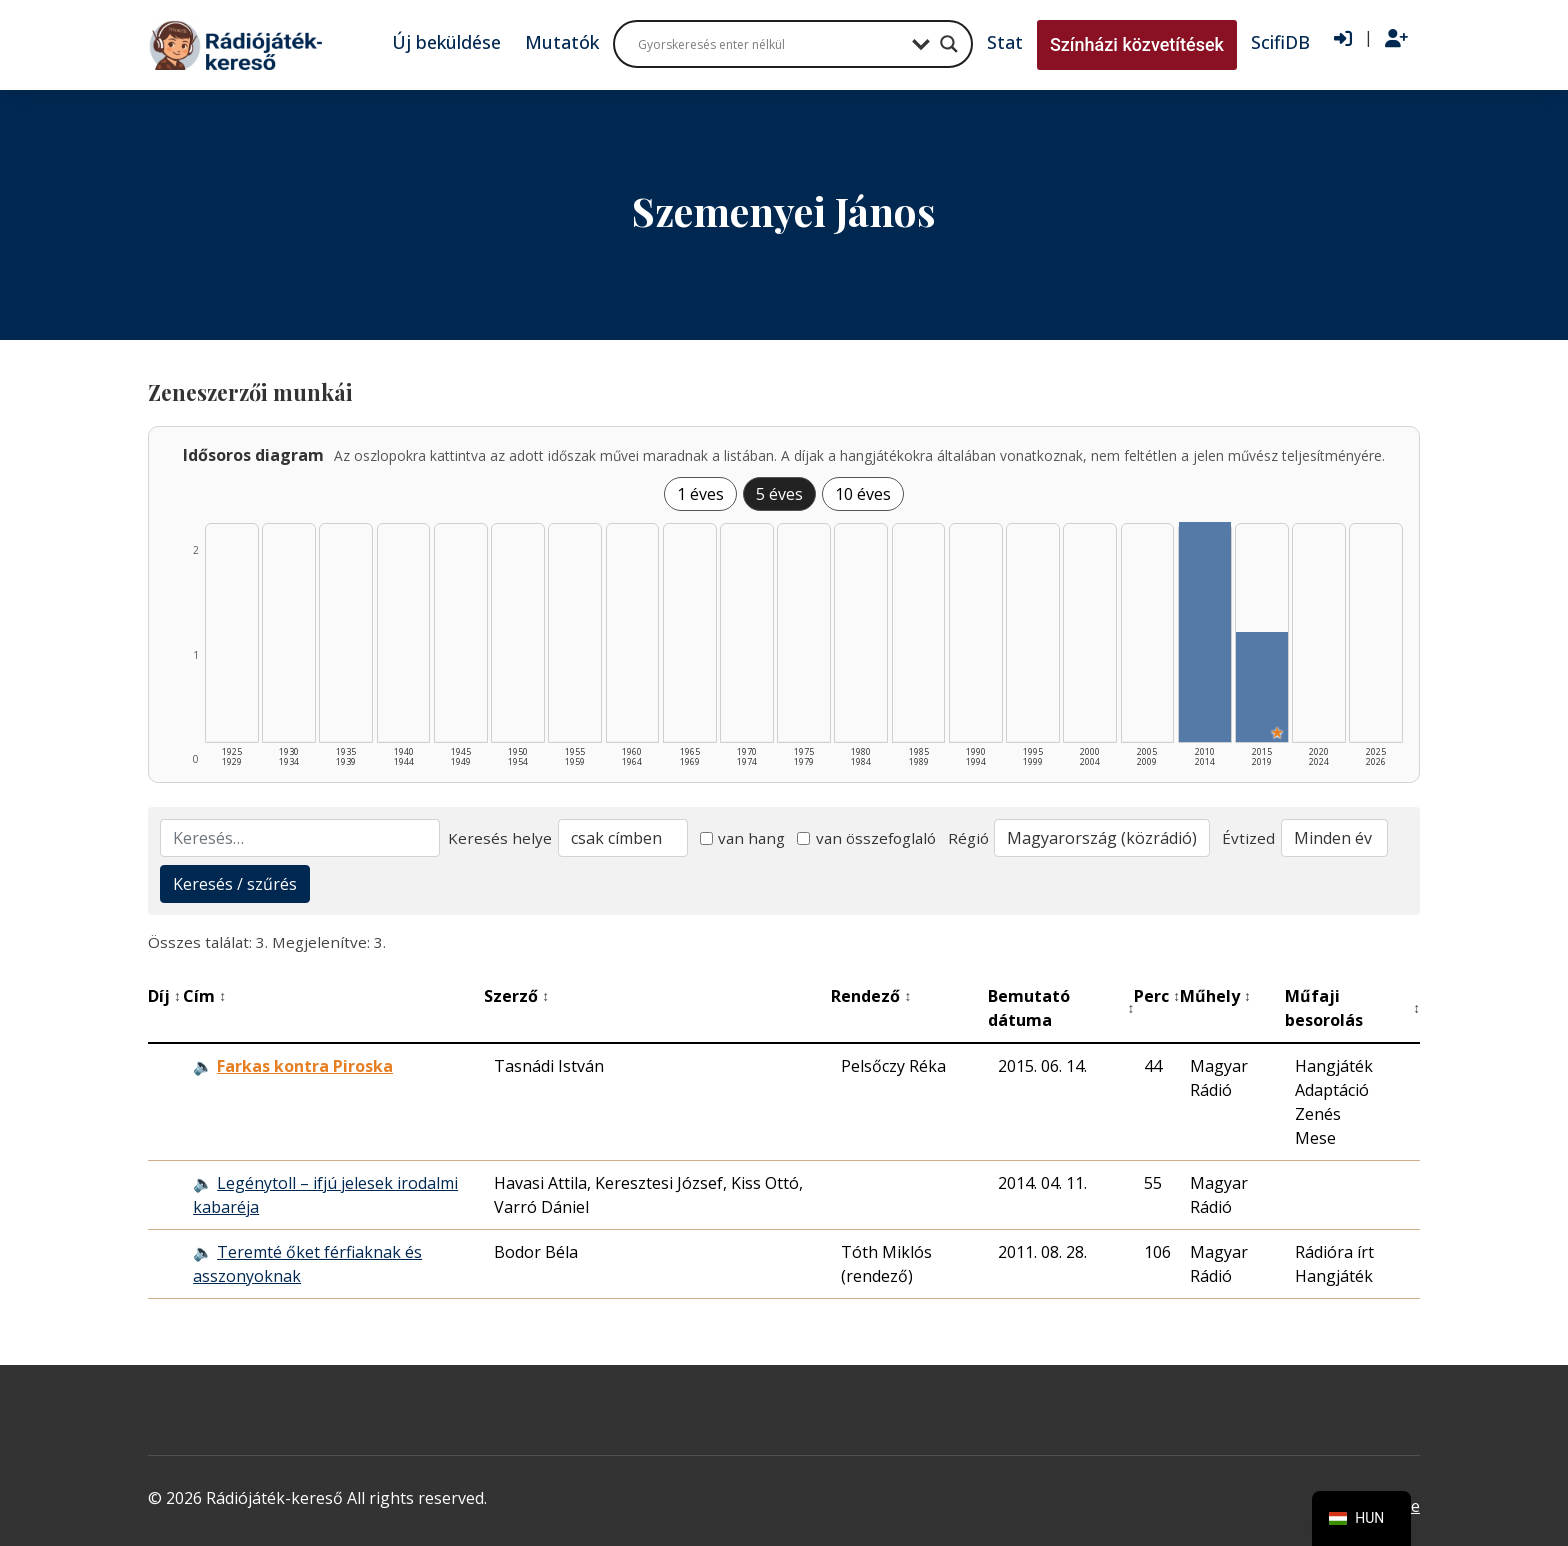 This screenshot has height=1546, width=1568. Describe the element at coordinates (204, 996) in the screenshot. I see `Cím` at that location.